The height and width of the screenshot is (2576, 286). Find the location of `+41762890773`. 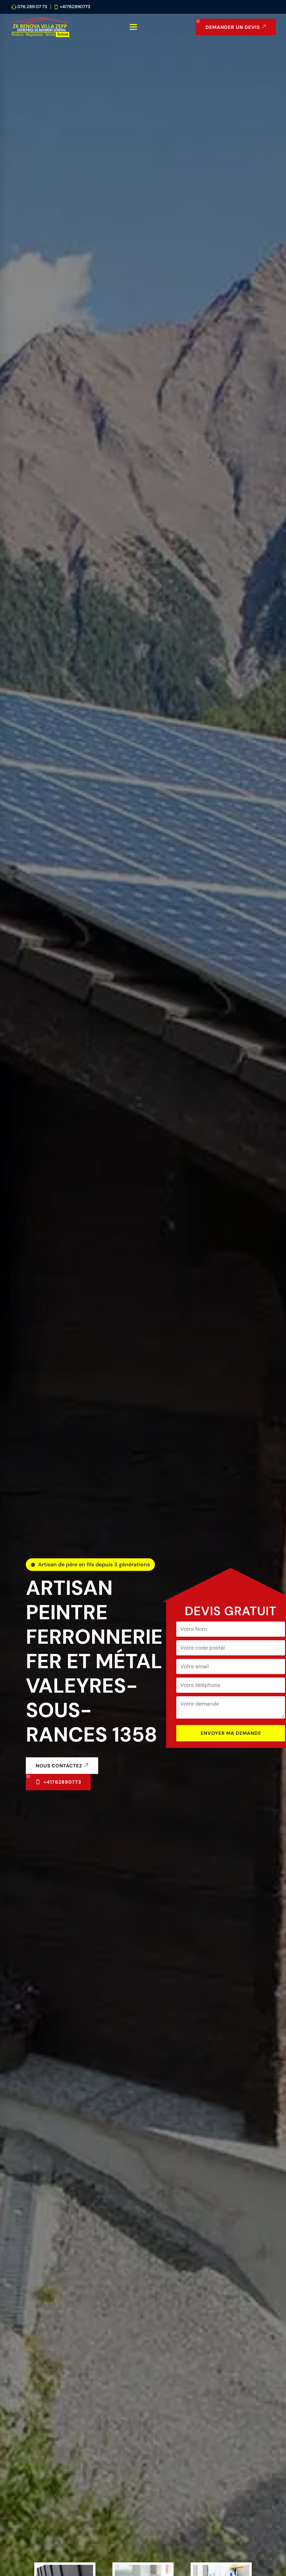

+41762890773 is located at coordinates (75, 6).